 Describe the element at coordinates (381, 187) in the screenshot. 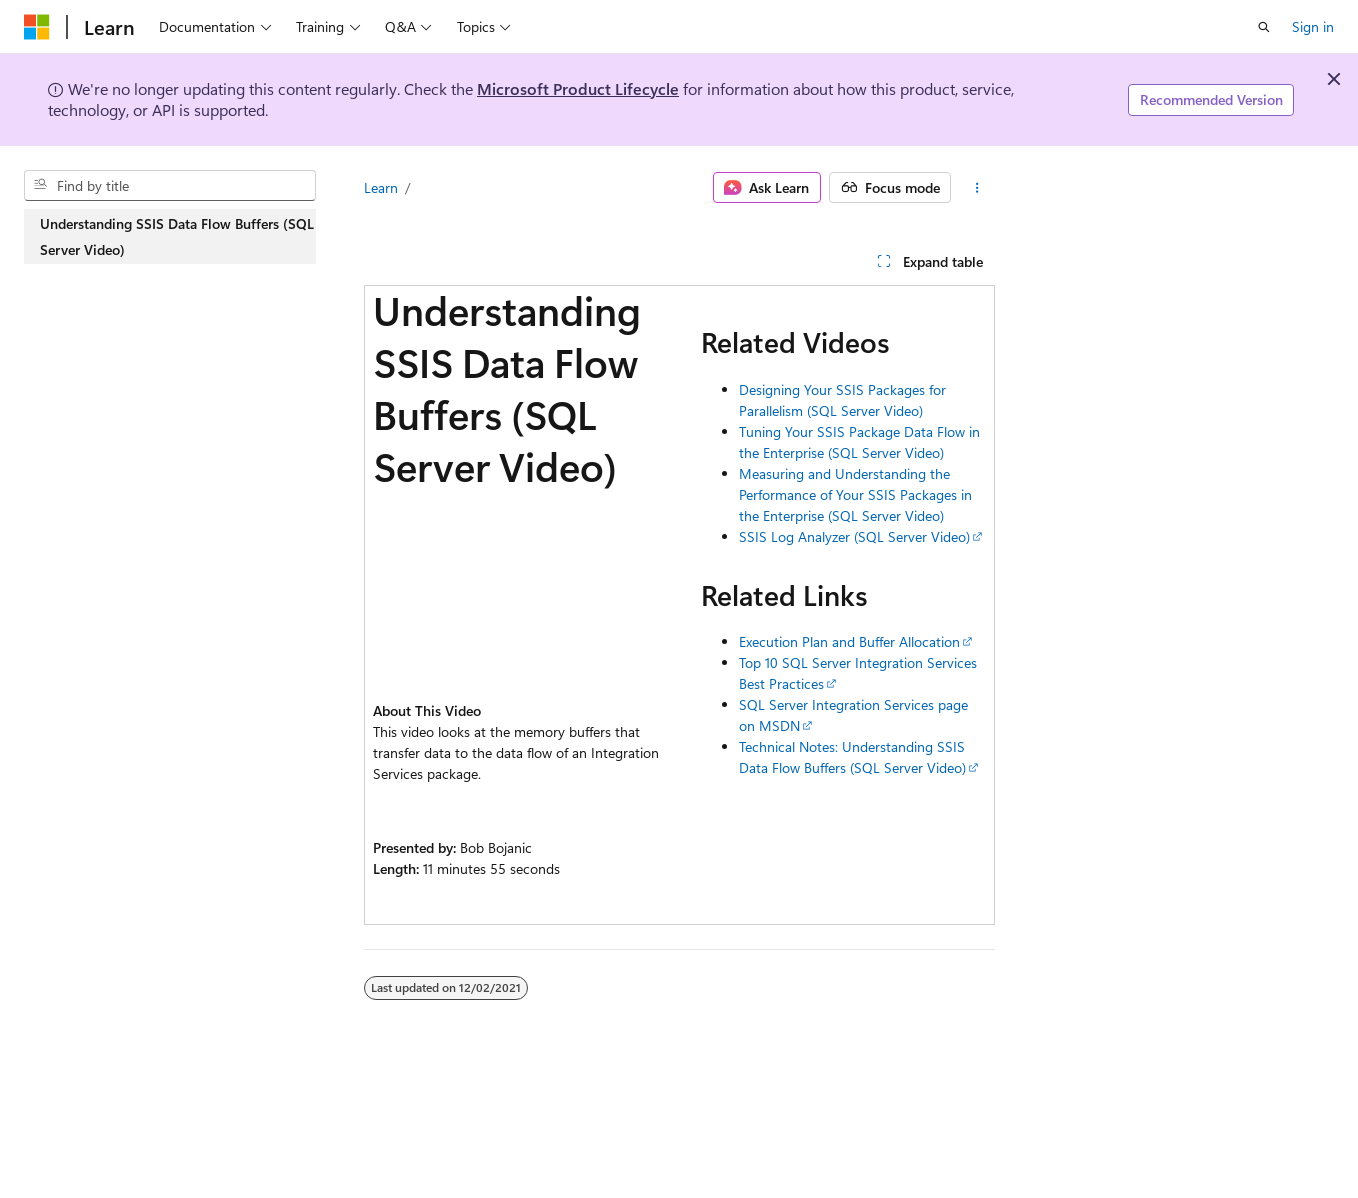

I see `Learn` at that location.